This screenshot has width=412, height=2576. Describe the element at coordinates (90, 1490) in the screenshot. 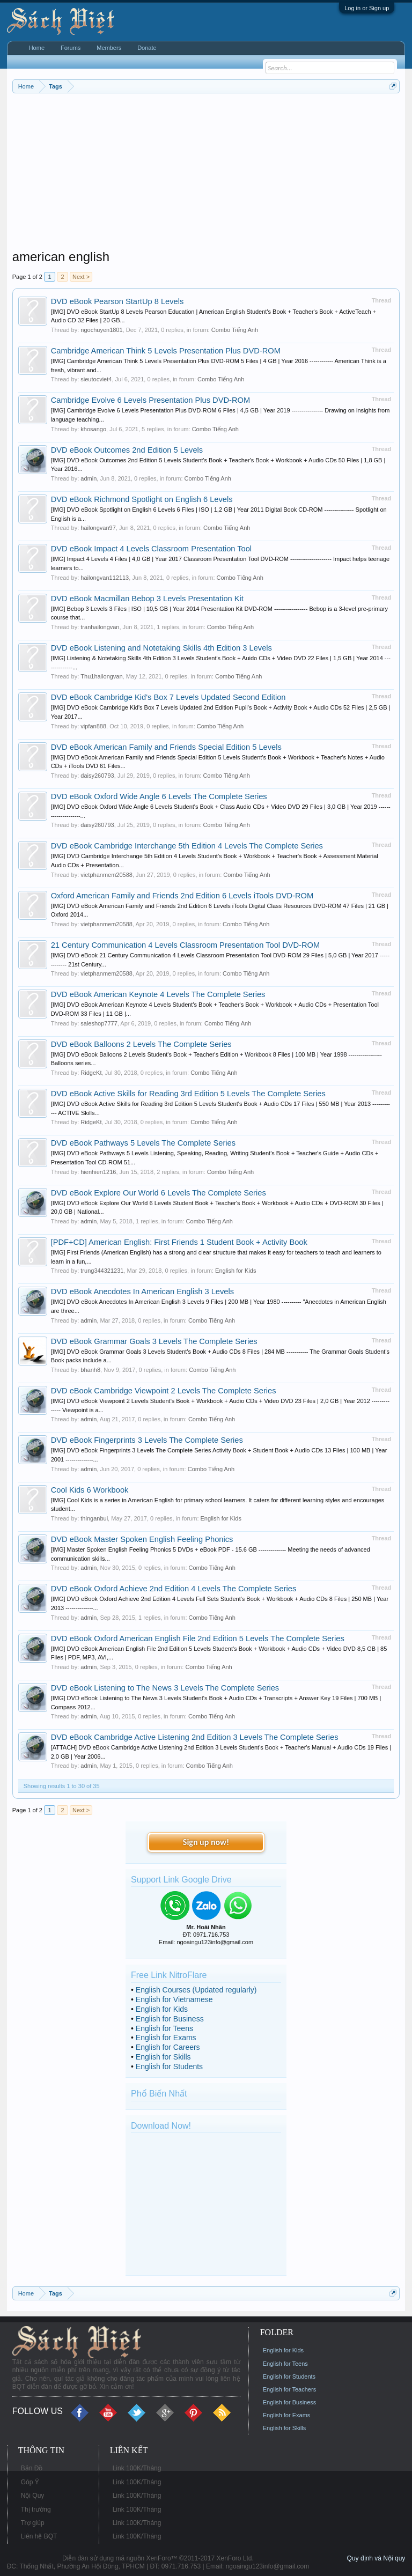

I see `Cool Kids 6 Workbook` at that location.